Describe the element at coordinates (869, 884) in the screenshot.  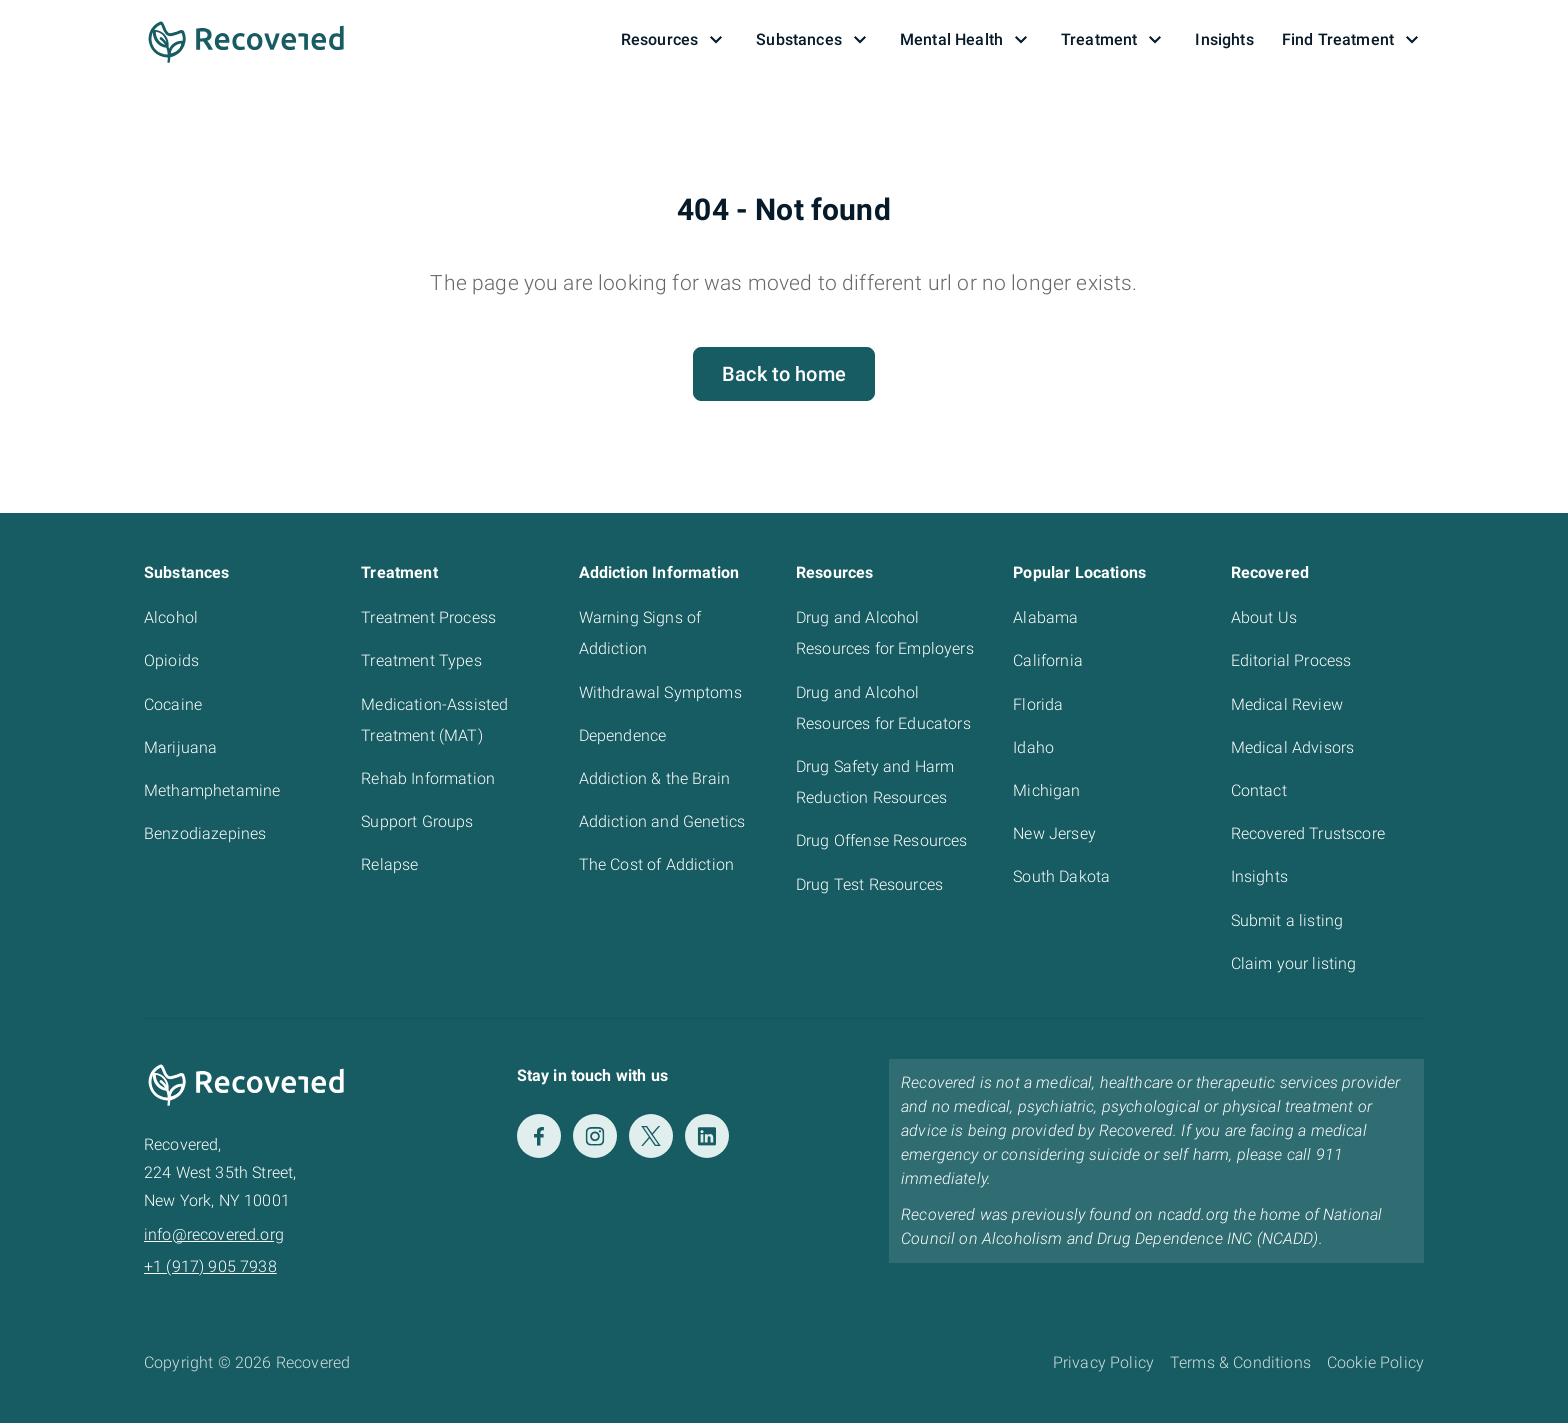
I see `Drug Test Resources` at that location.